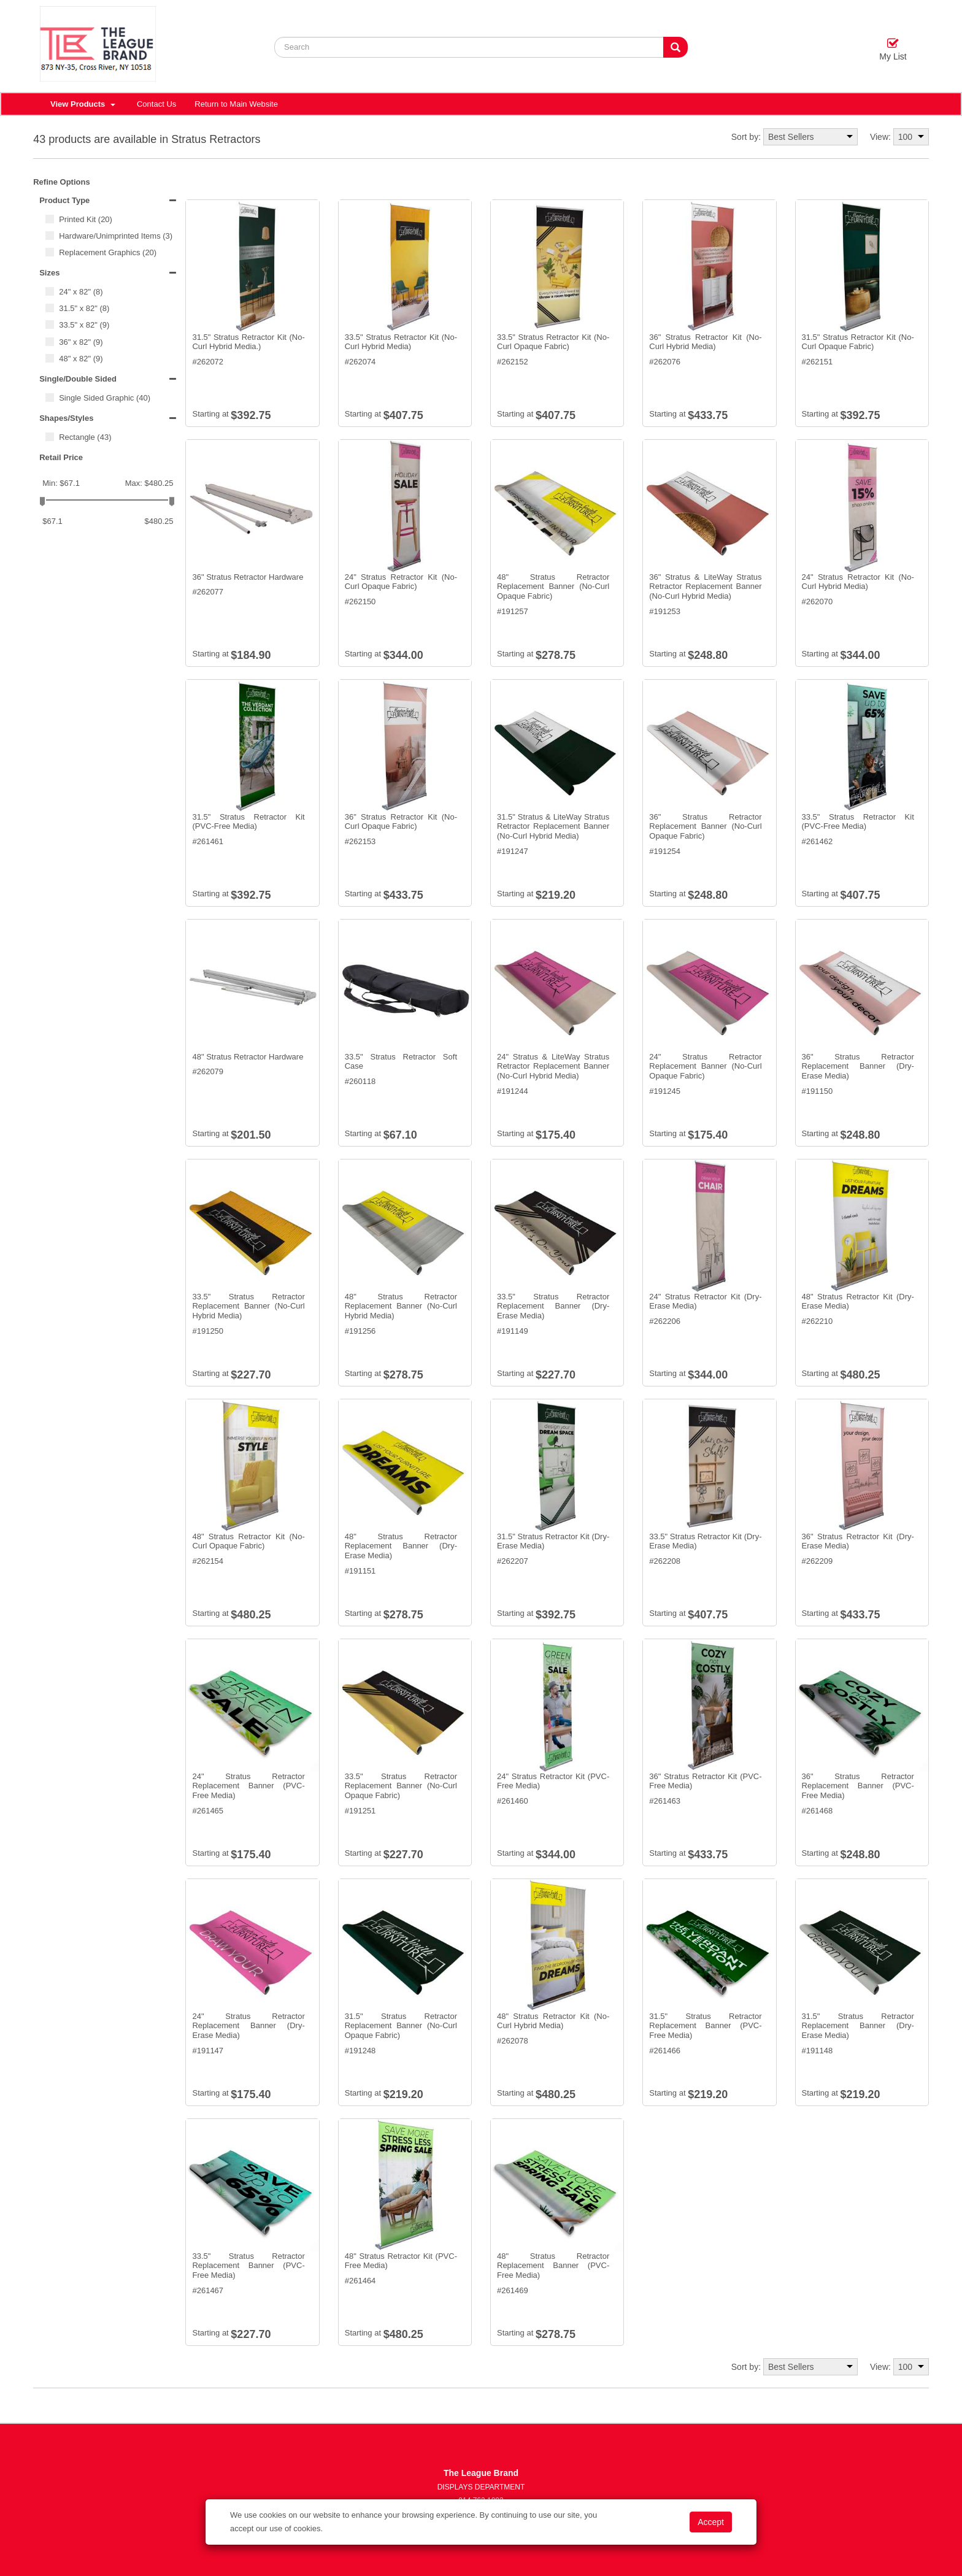 This screenshot has width=962, height=2576. I want to click on 33.5" Stratus Retractor Replacement Banner (PVC-Free Media), so click(248, 2265).